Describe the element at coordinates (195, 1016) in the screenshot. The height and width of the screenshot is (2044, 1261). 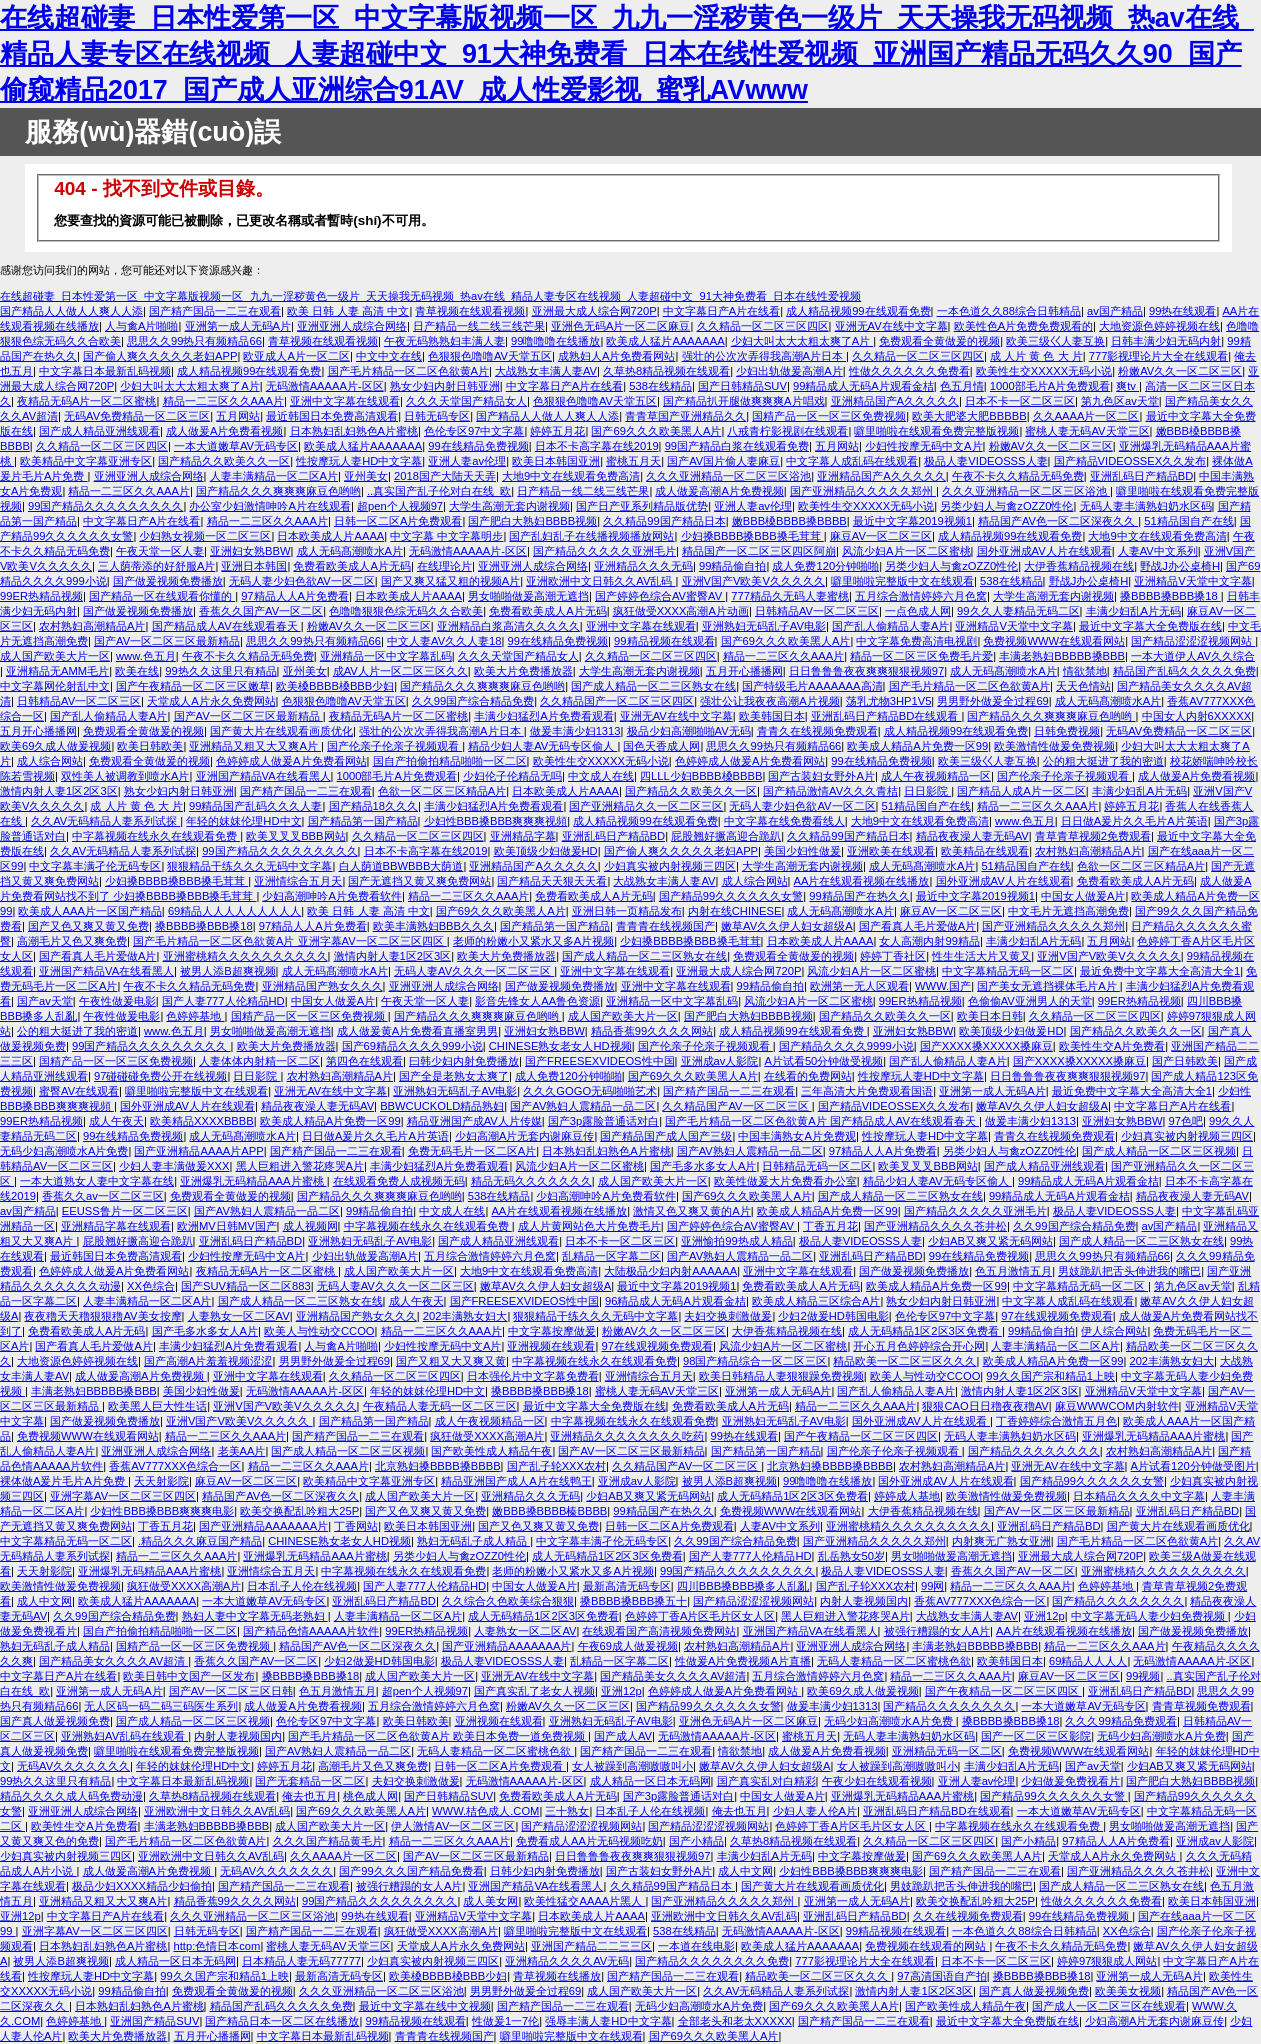
I see `色婷婷基地` at that location.